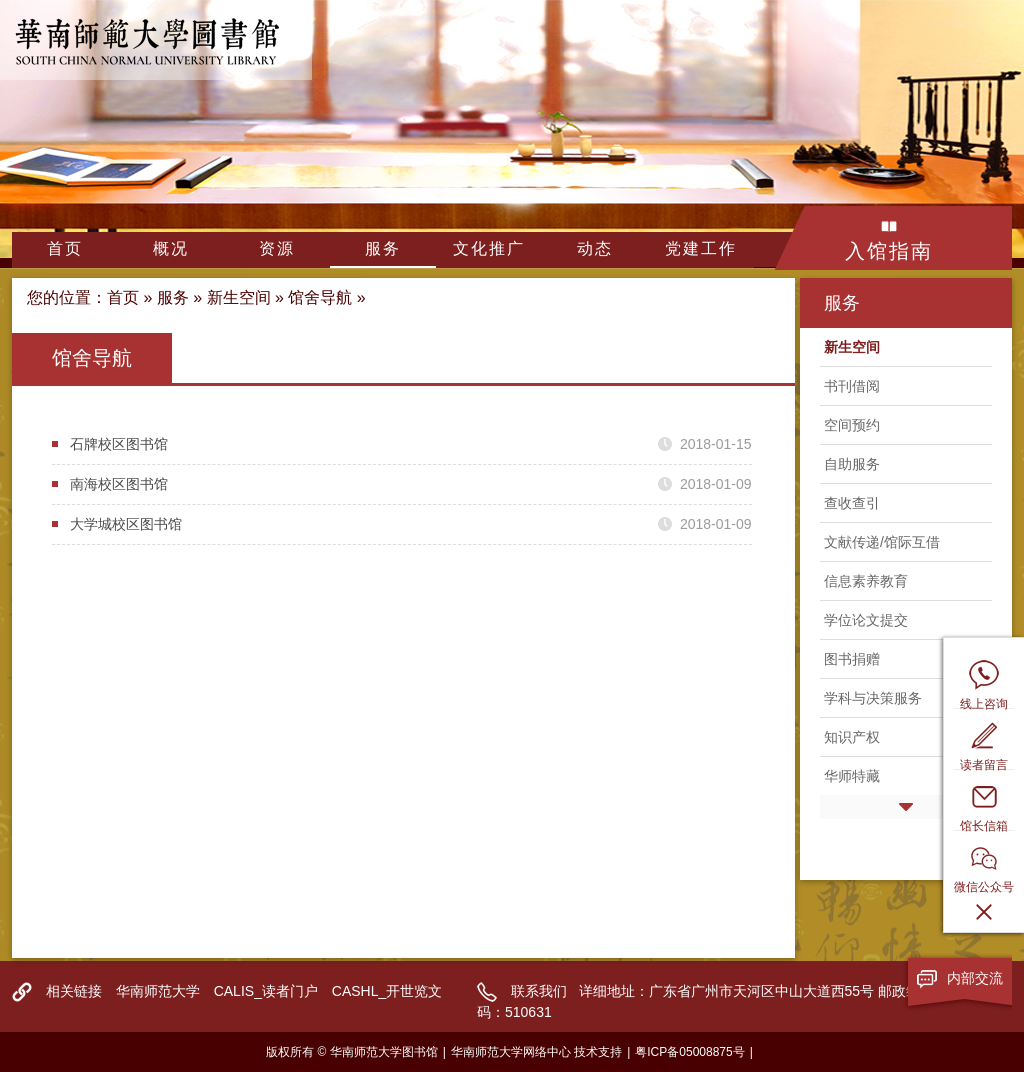 The image size is (1024, 1072). What do you see at coordinates (171, 248) in the screenshot?
I see `概况` at bounding box center [171, 248].